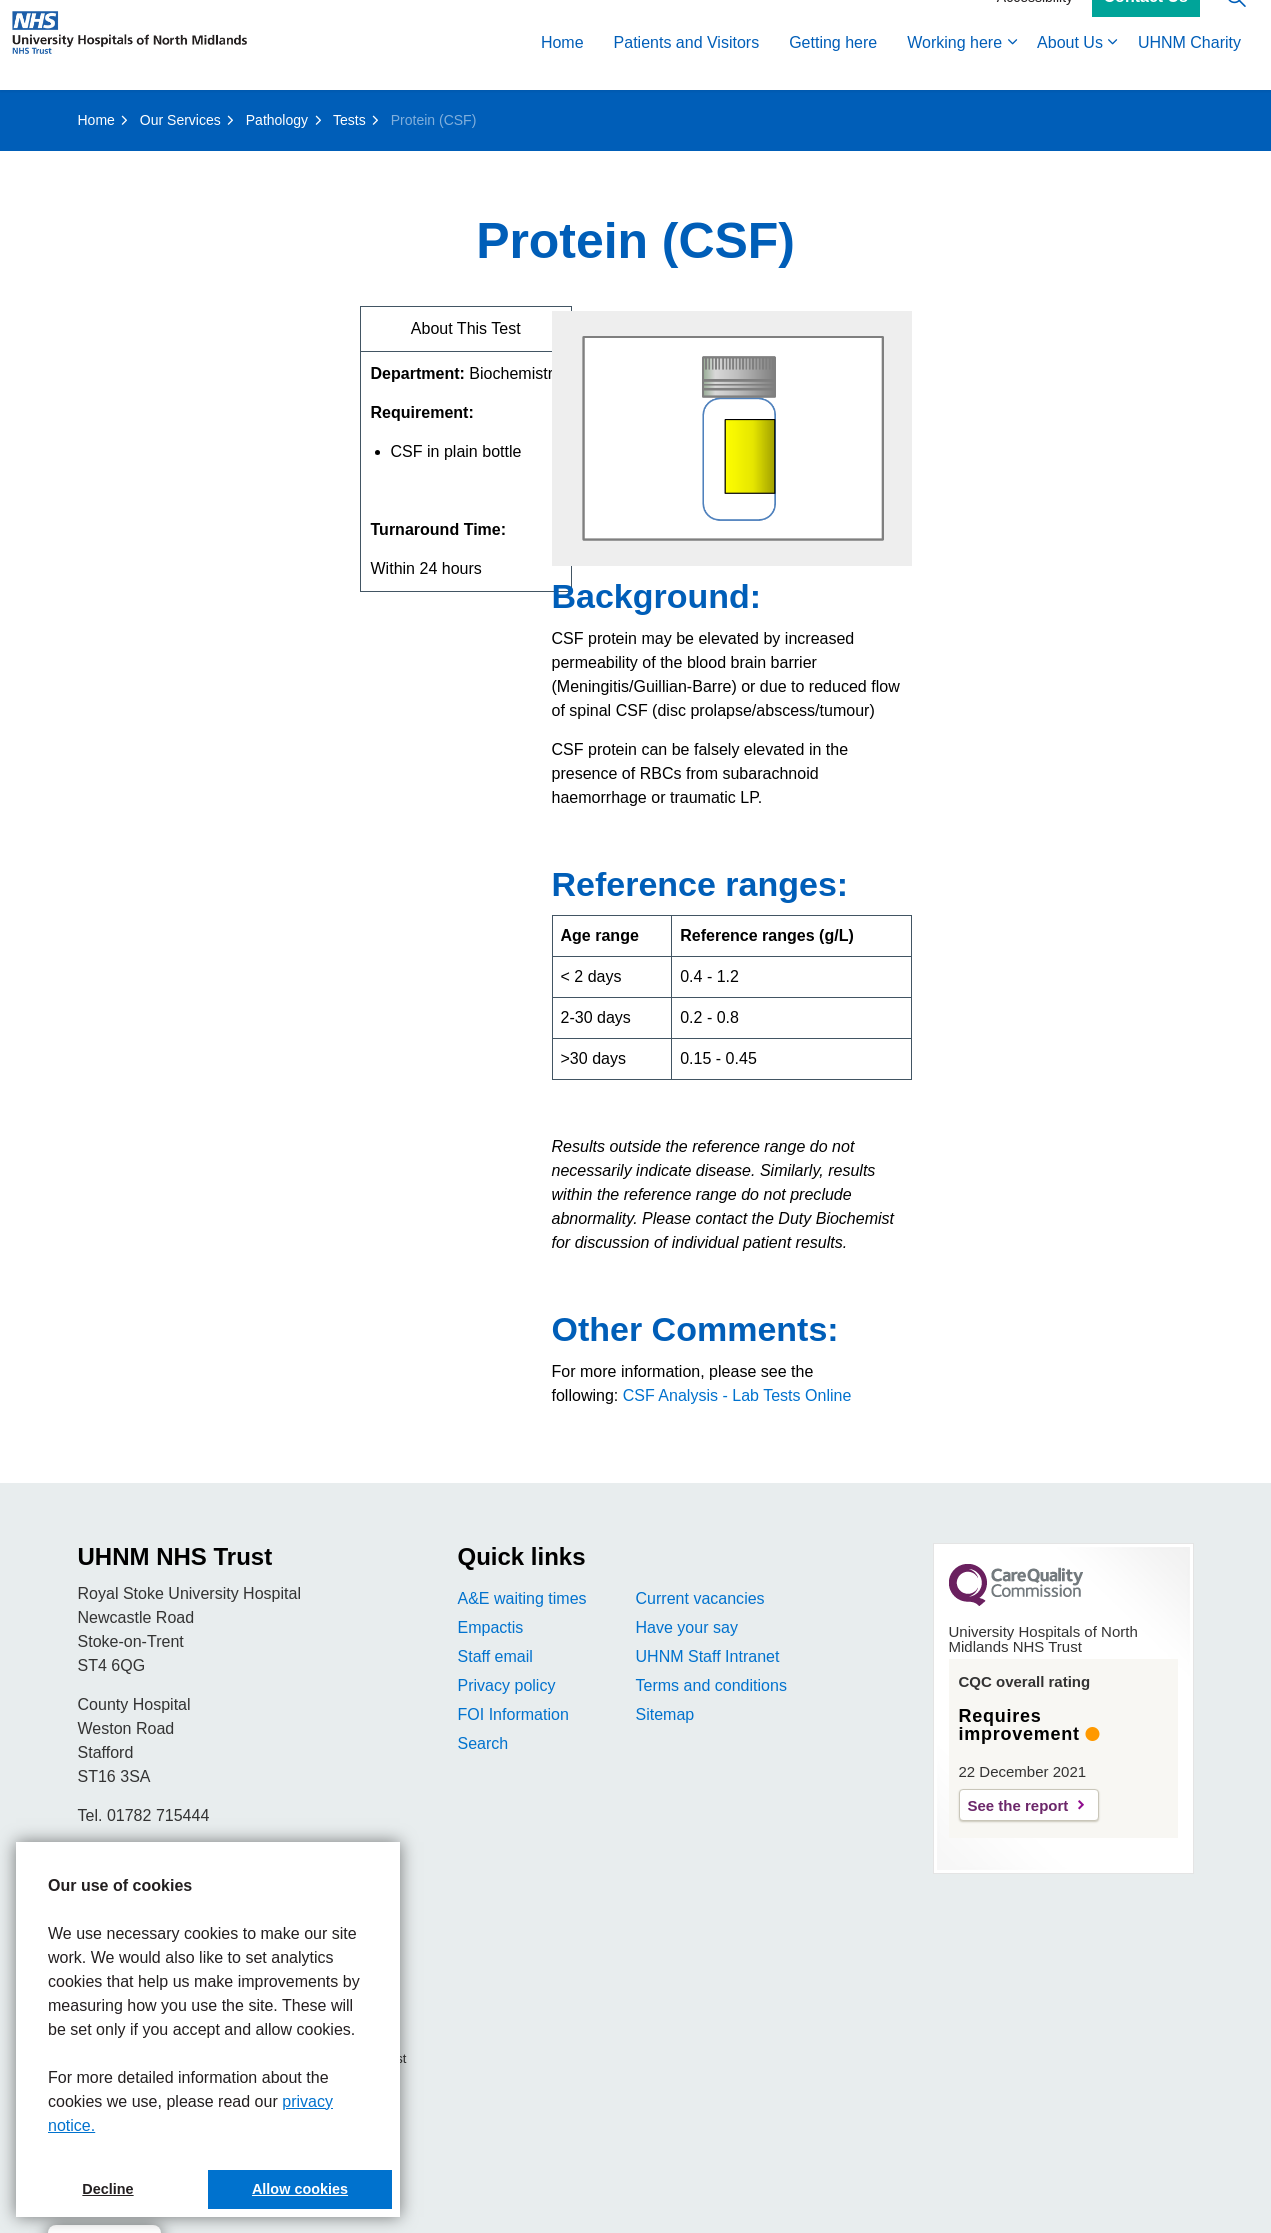 The width and height of the screenshot is (1271, 2233). Describe the element at coordinates (687, 67) in the screenshot. I see `Patients and Visitors` at that location.